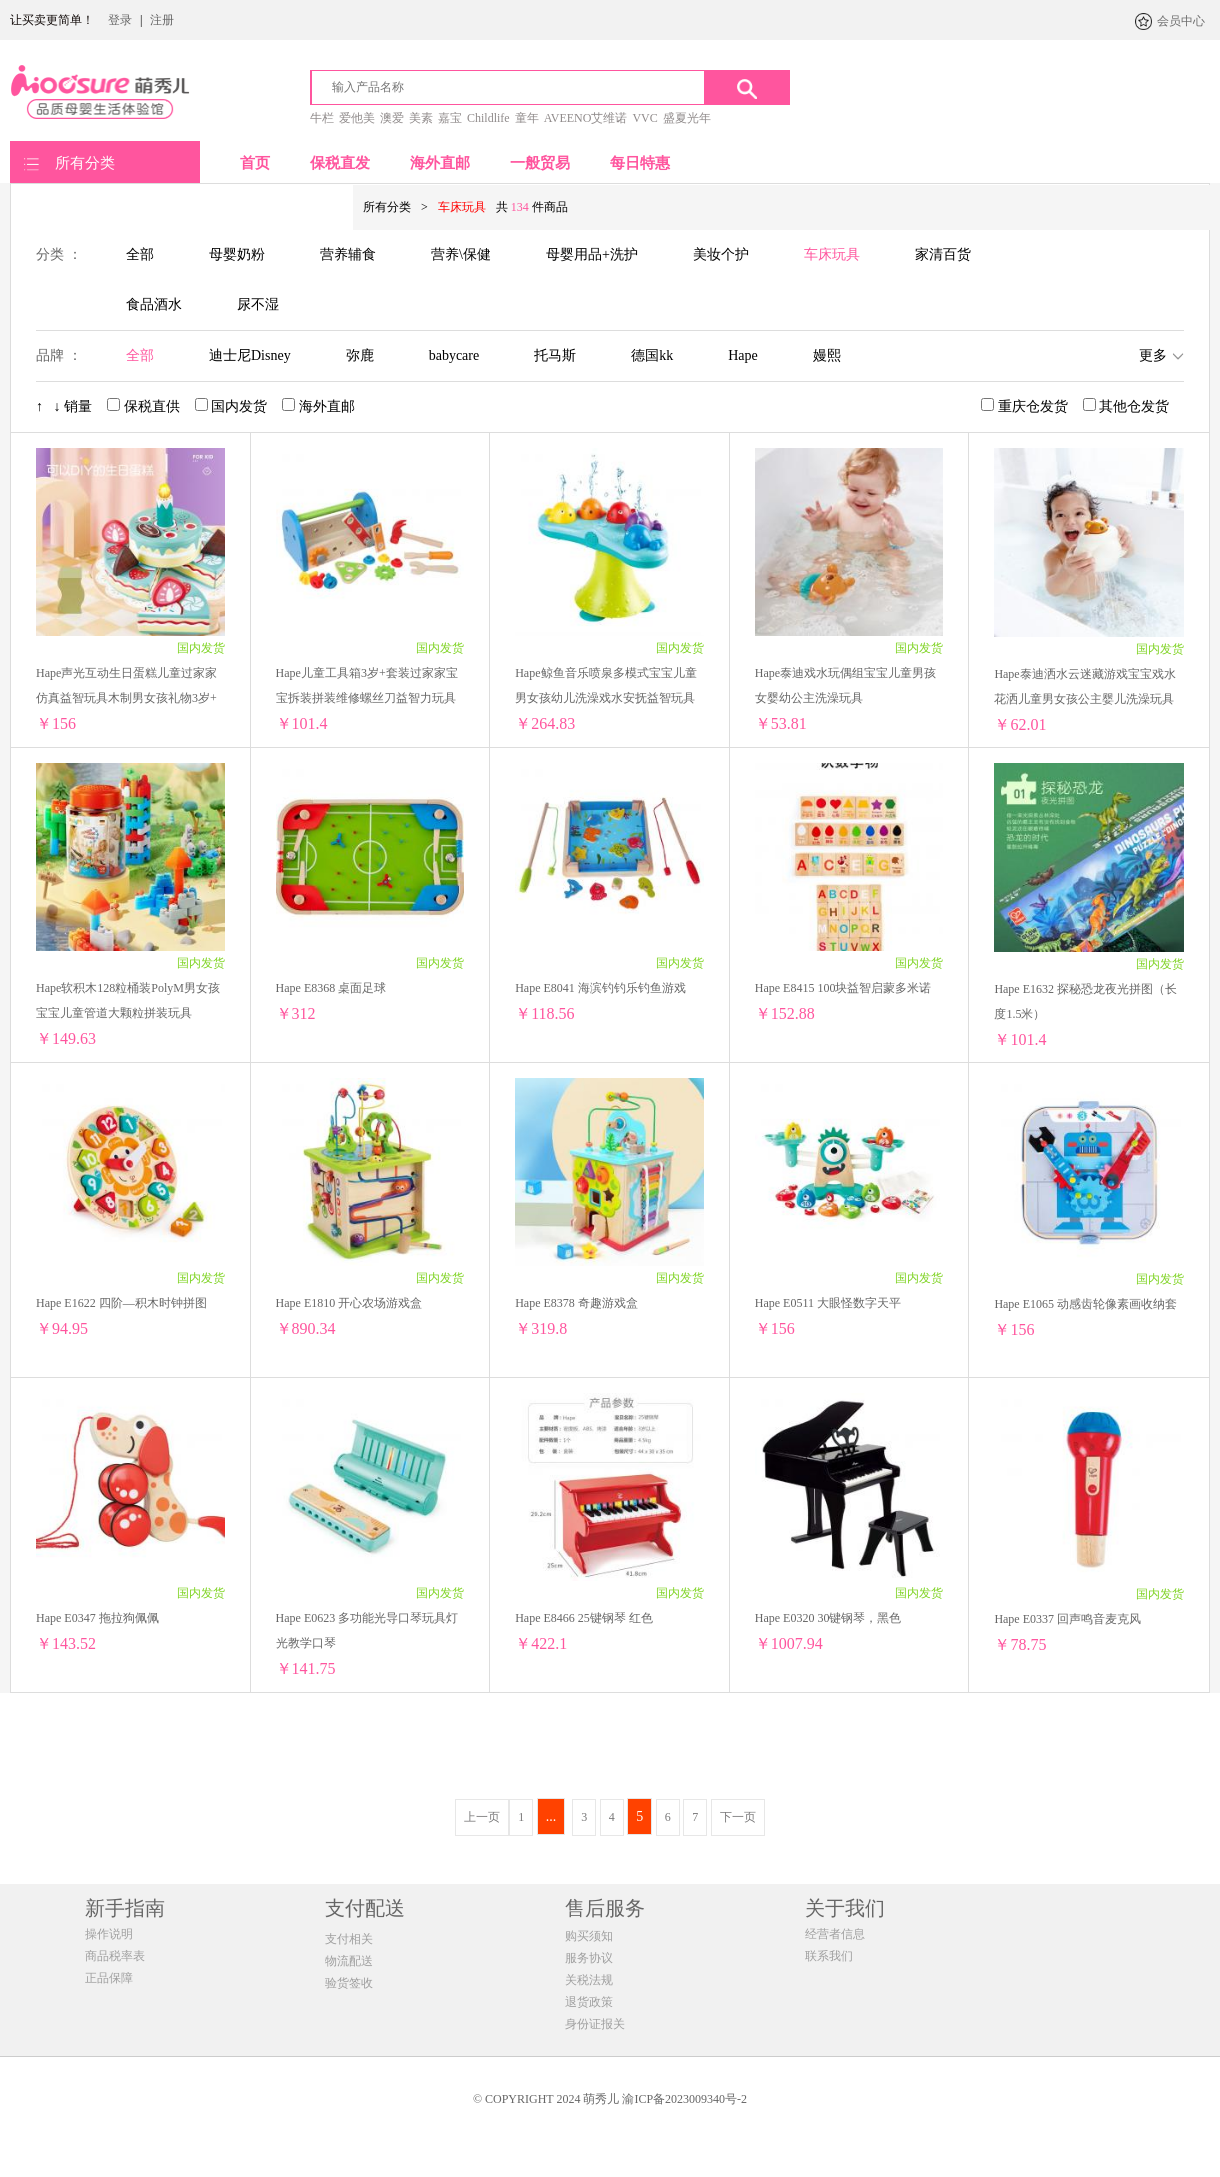 This screenshot has height=2177, width=1220. What do you see at coordinates (258, 304) in the screenshot?
I see `尿不湿` at bounding box center [258, 304].